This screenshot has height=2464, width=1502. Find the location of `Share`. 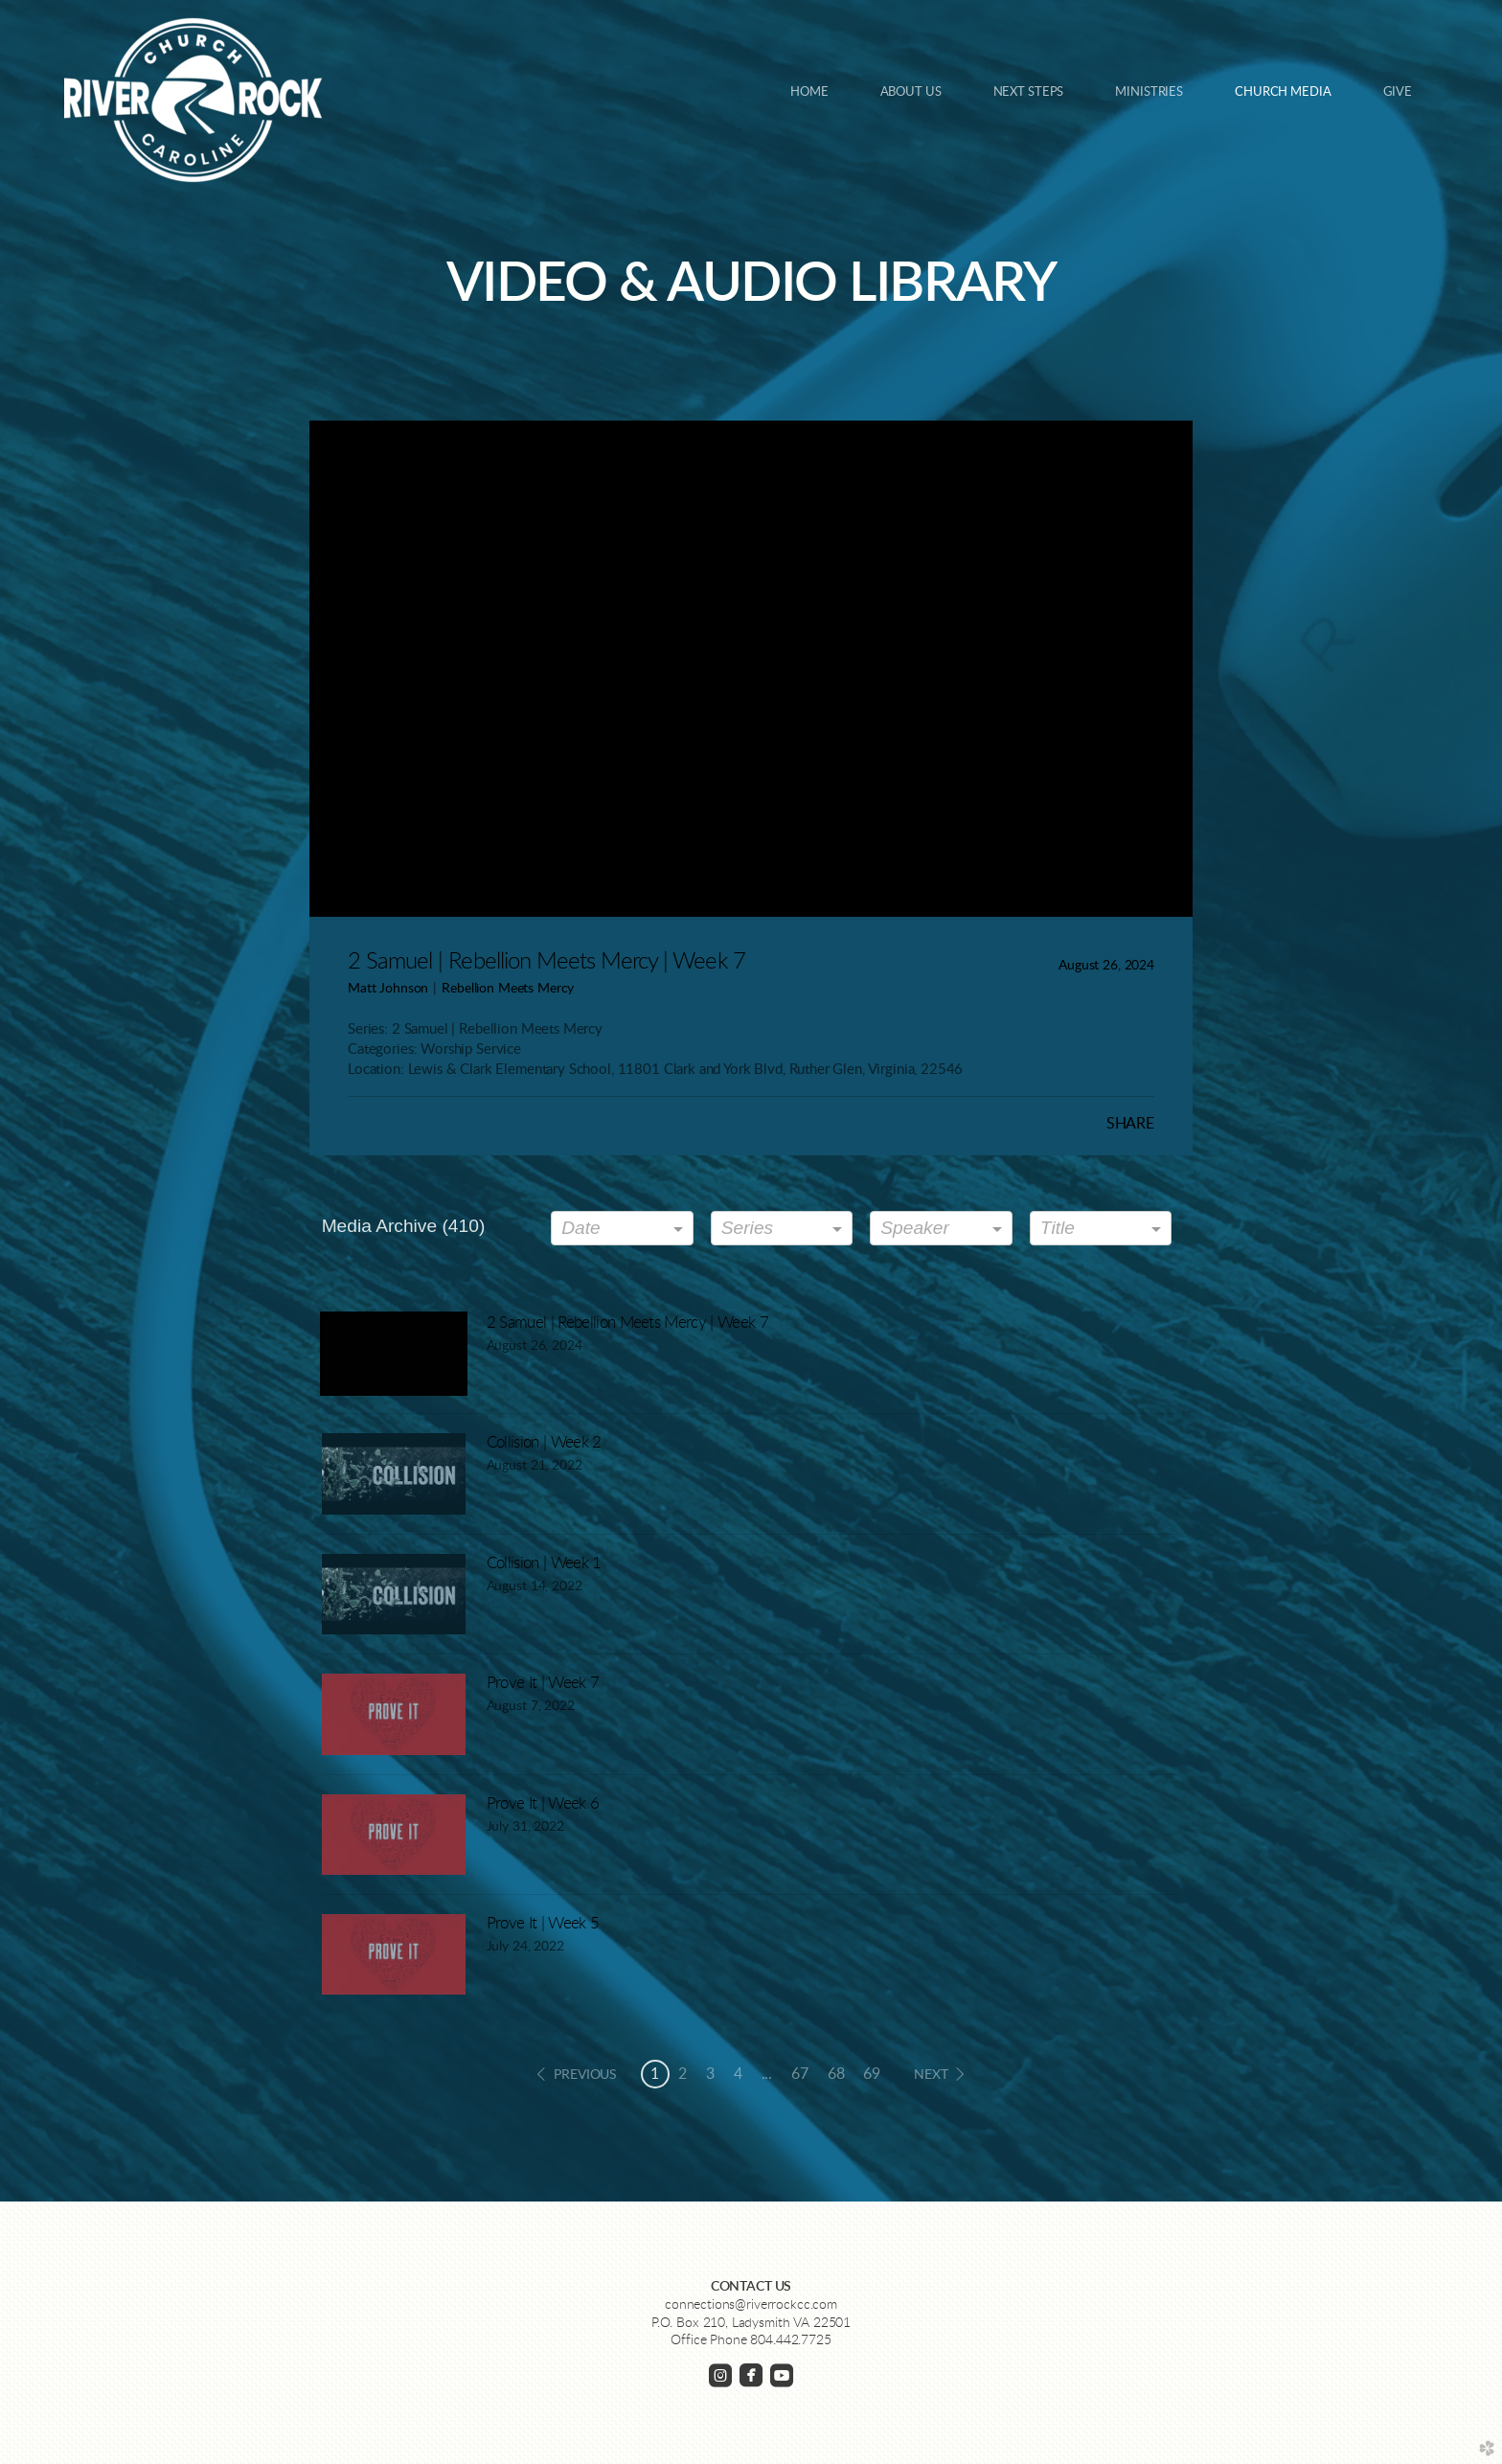

Share is located at coordinates (1130, 1123).